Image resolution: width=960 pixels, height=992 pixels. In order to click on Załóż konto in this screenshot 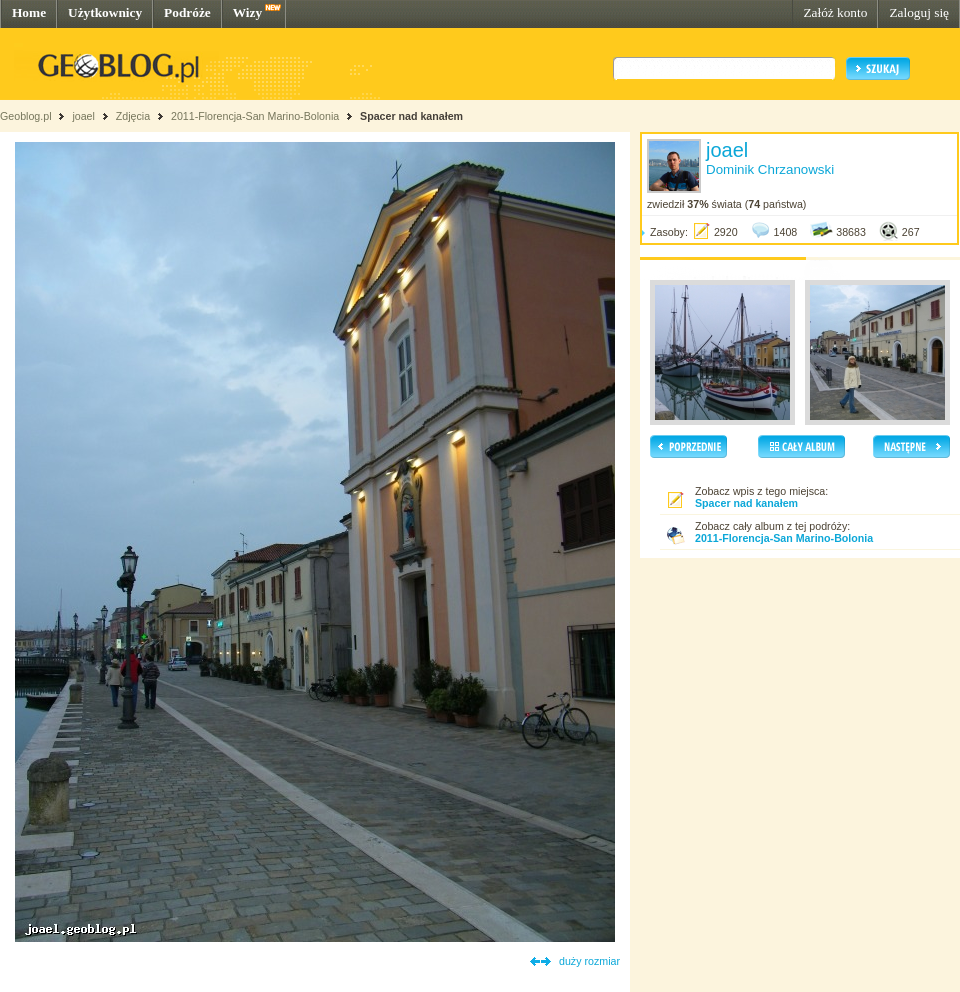, I will do `click(835, 12)`.